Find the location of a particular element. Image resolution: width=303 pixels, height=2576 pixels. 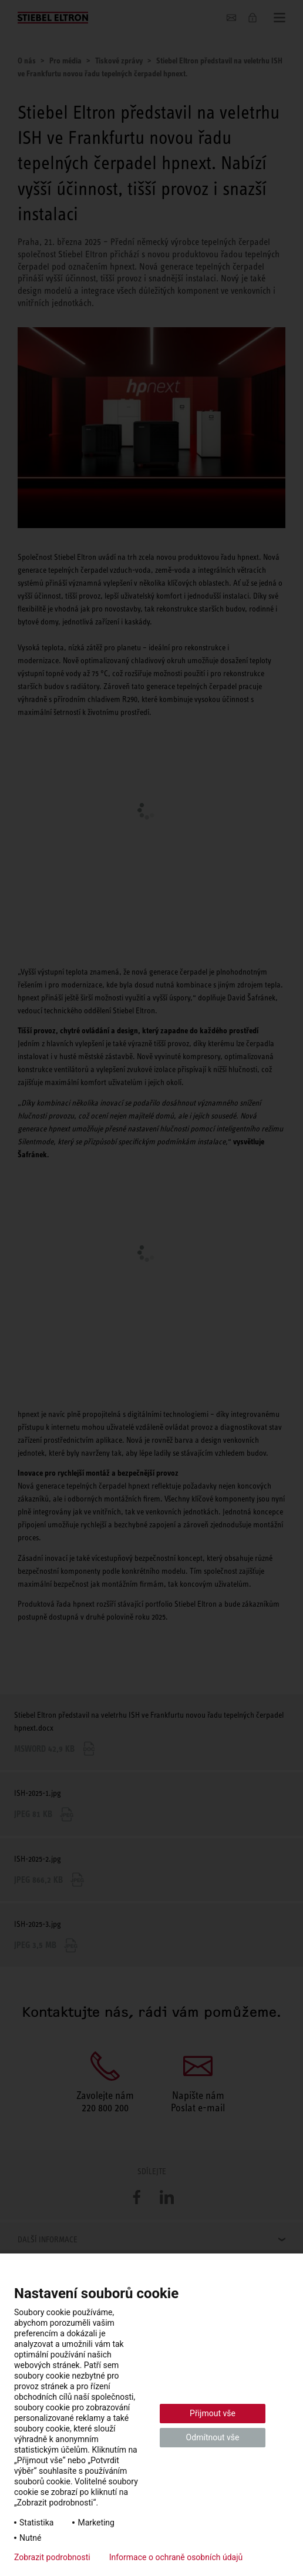

Zobrazit podrobnosti is located at coordinates (52, 2557).